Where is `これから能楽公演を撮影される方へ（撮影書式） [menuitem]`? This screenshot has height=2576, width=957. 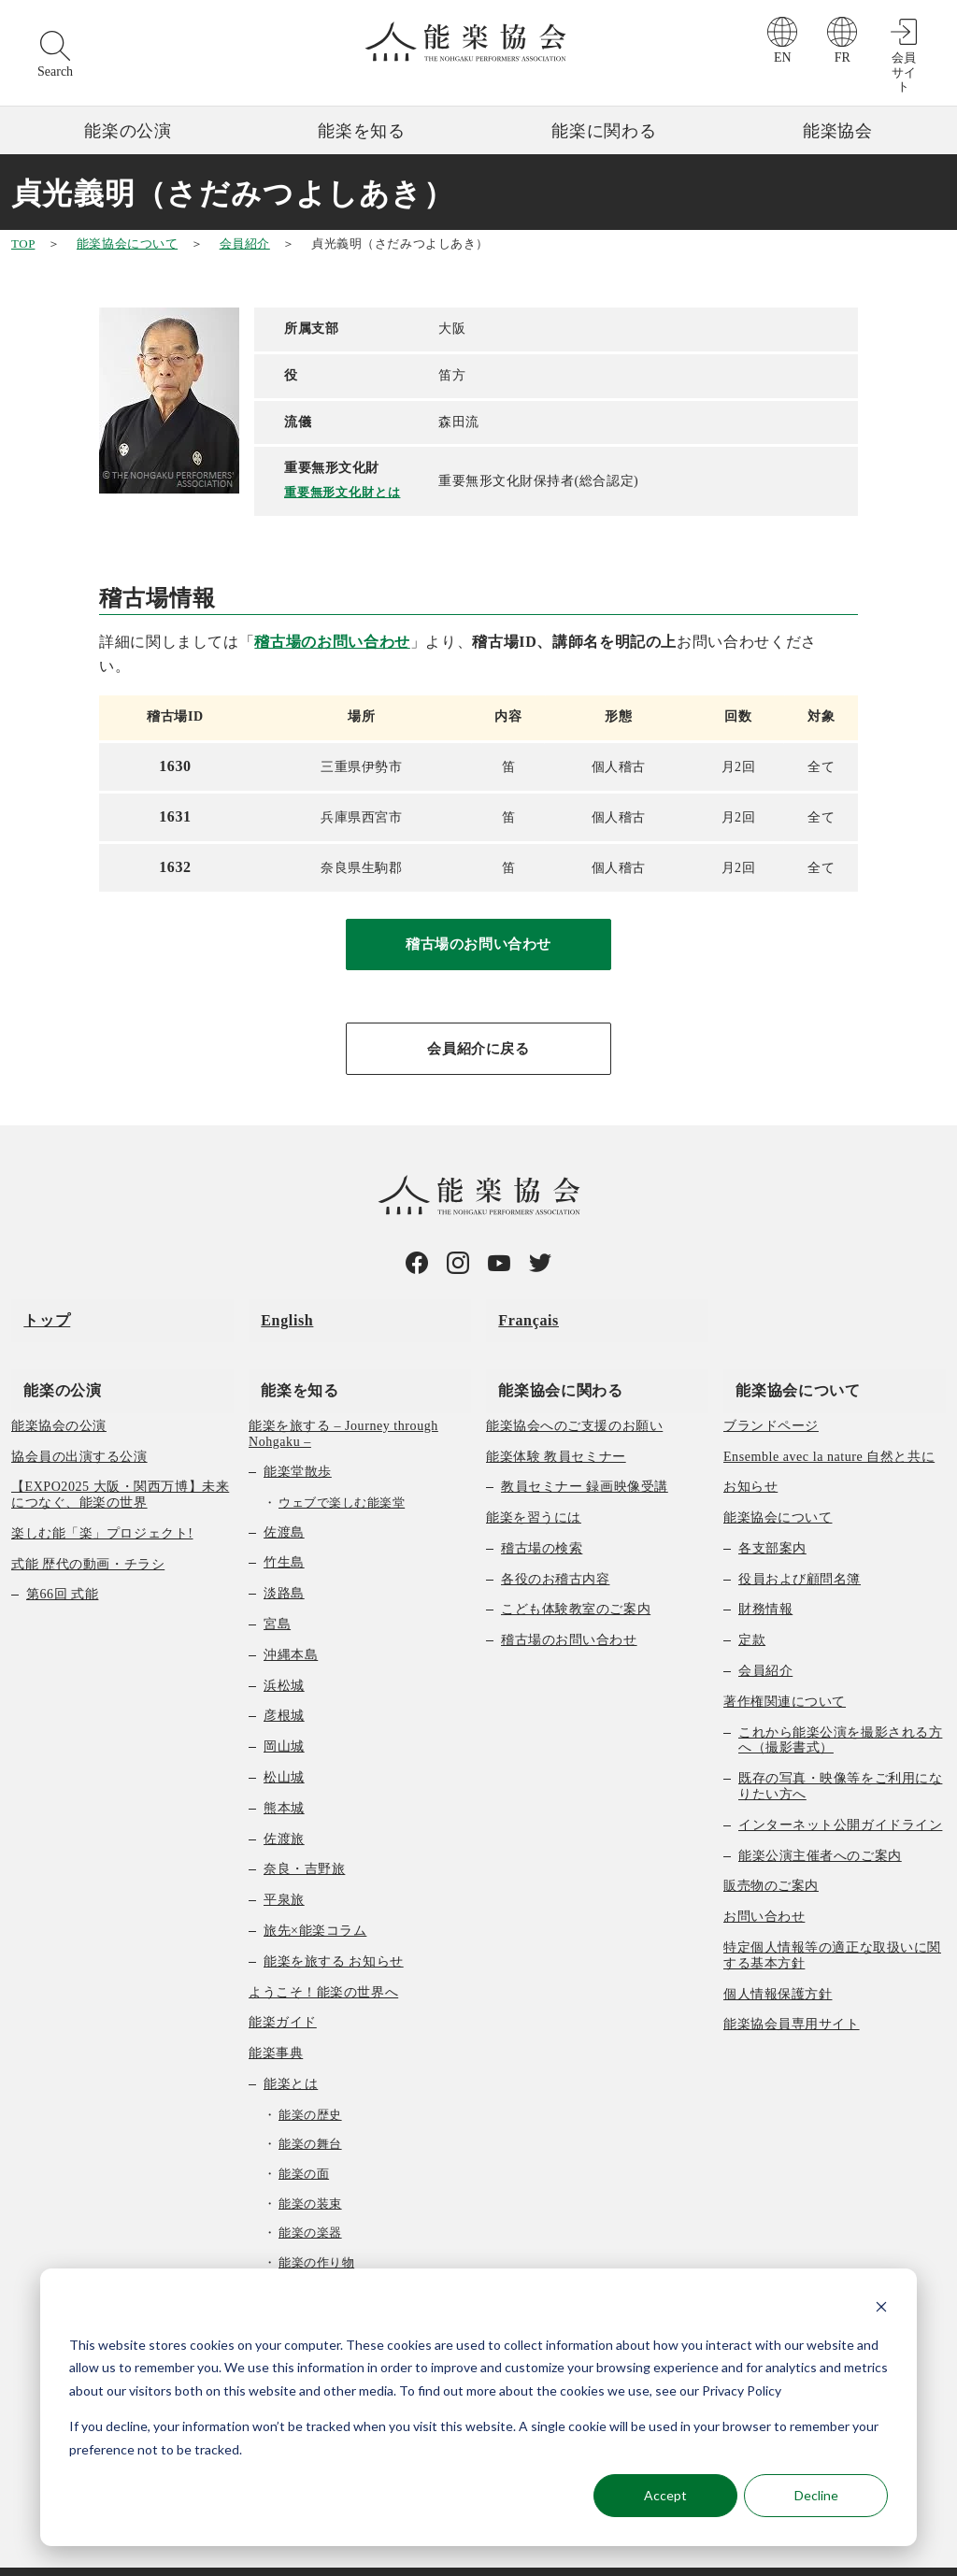 これから能楽公演を撮影される方へ（撮影書式） [menuitem] is located at coordinates (840, 1708).